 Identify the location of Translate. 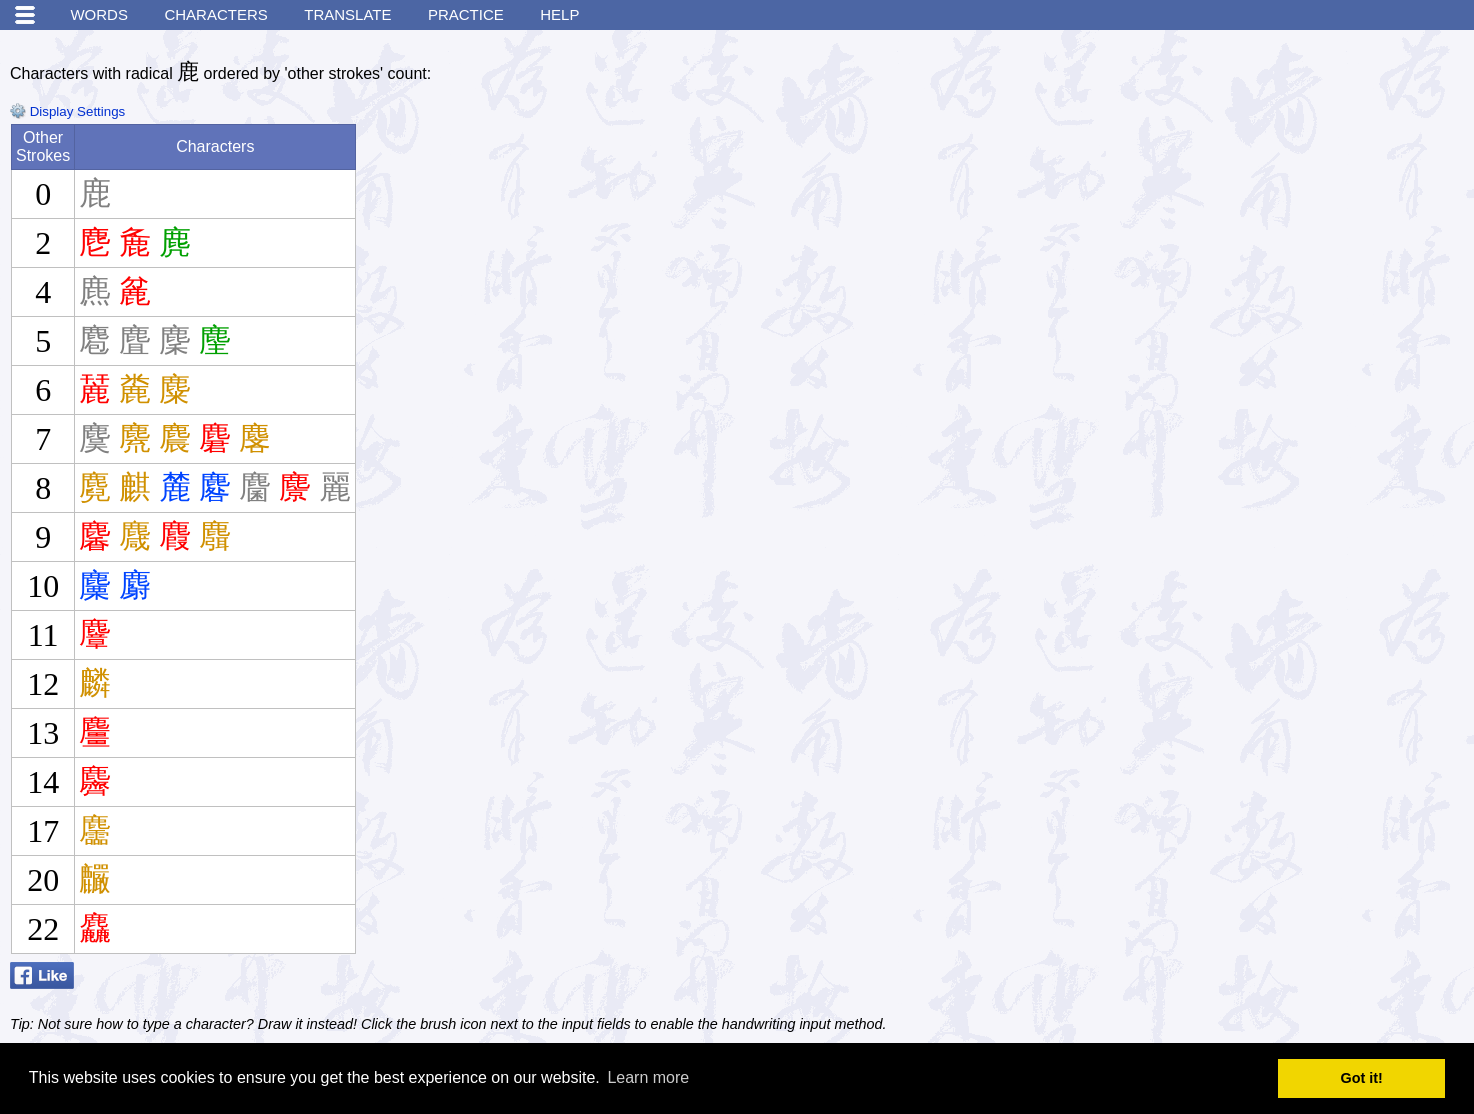
(347, 14).